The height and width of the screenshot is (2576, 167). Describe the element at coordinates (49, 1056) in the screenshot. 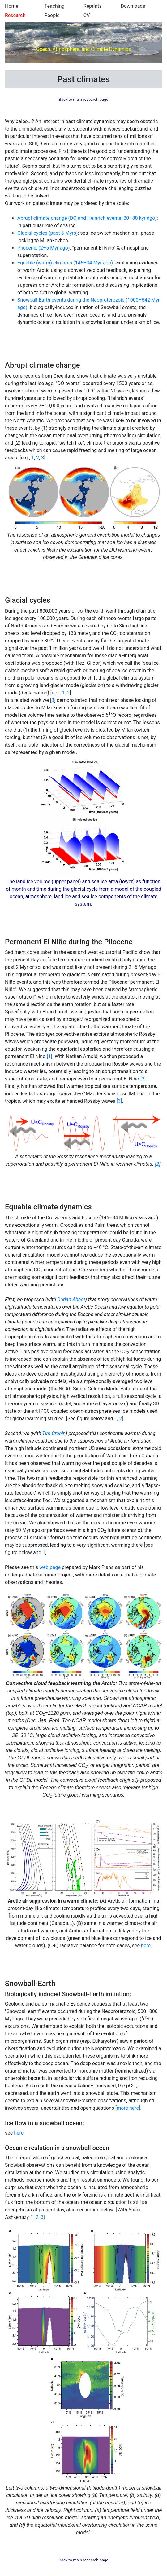

I see `[1]` at that location.